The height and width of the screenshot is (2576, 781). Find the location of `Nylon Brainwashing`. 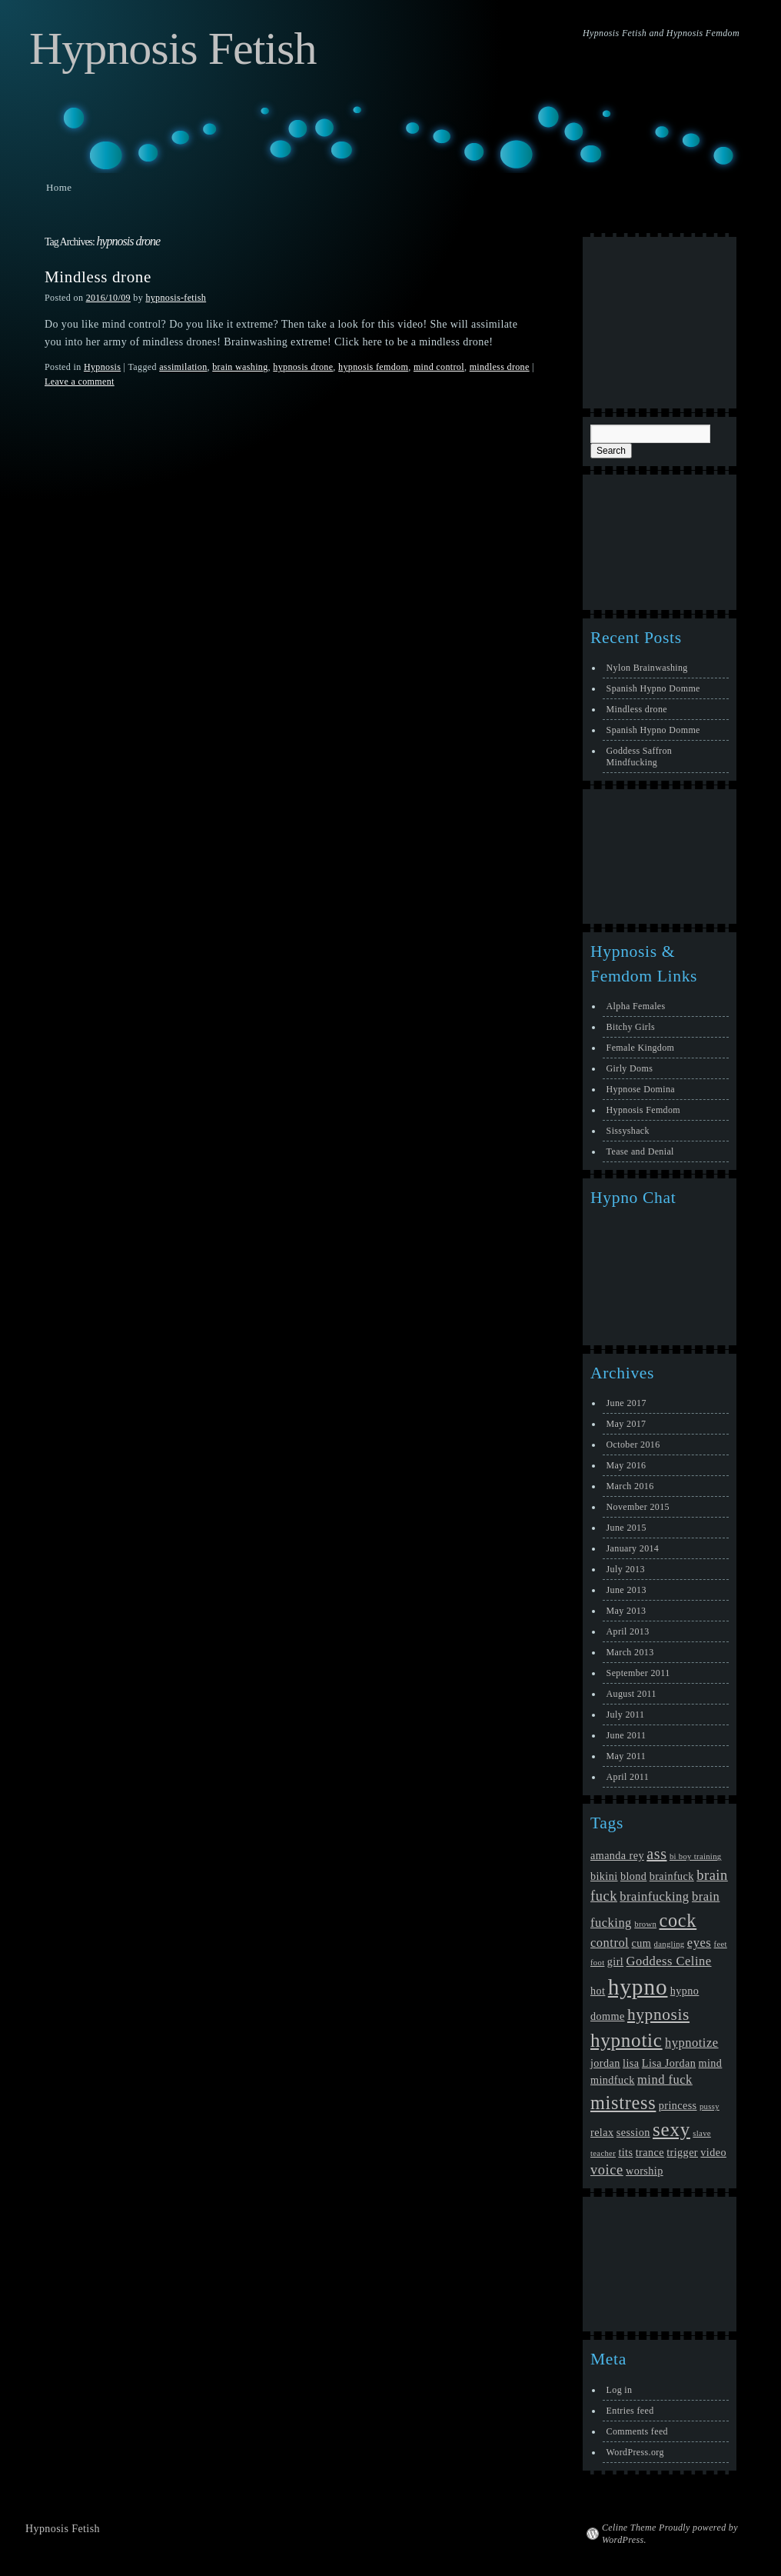

Nylon Brainwashing is located at coordinates (647, 667).